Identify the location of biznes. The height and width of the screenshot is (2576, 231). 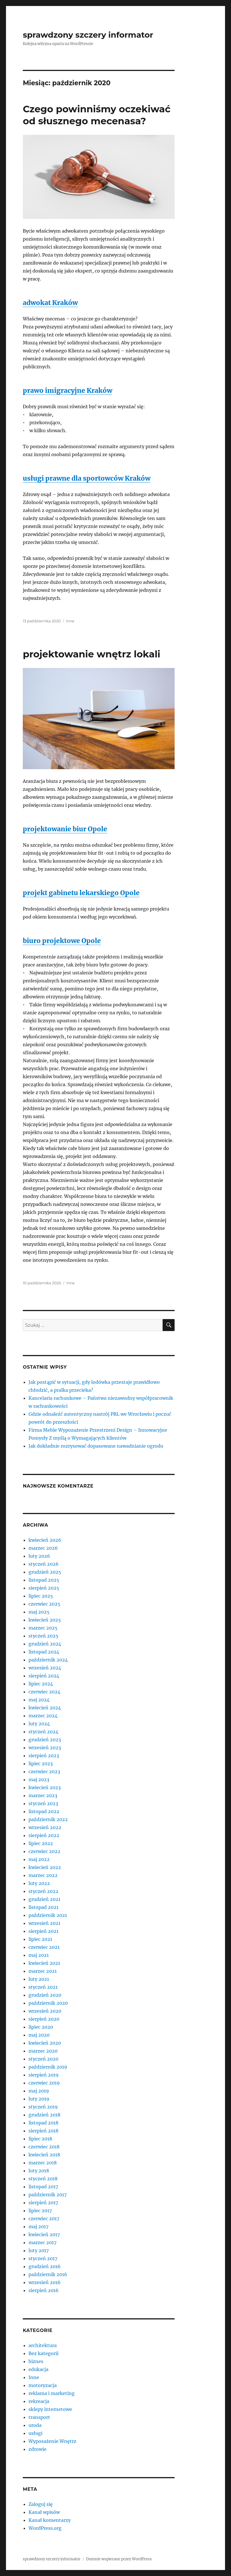
(35, 2361).